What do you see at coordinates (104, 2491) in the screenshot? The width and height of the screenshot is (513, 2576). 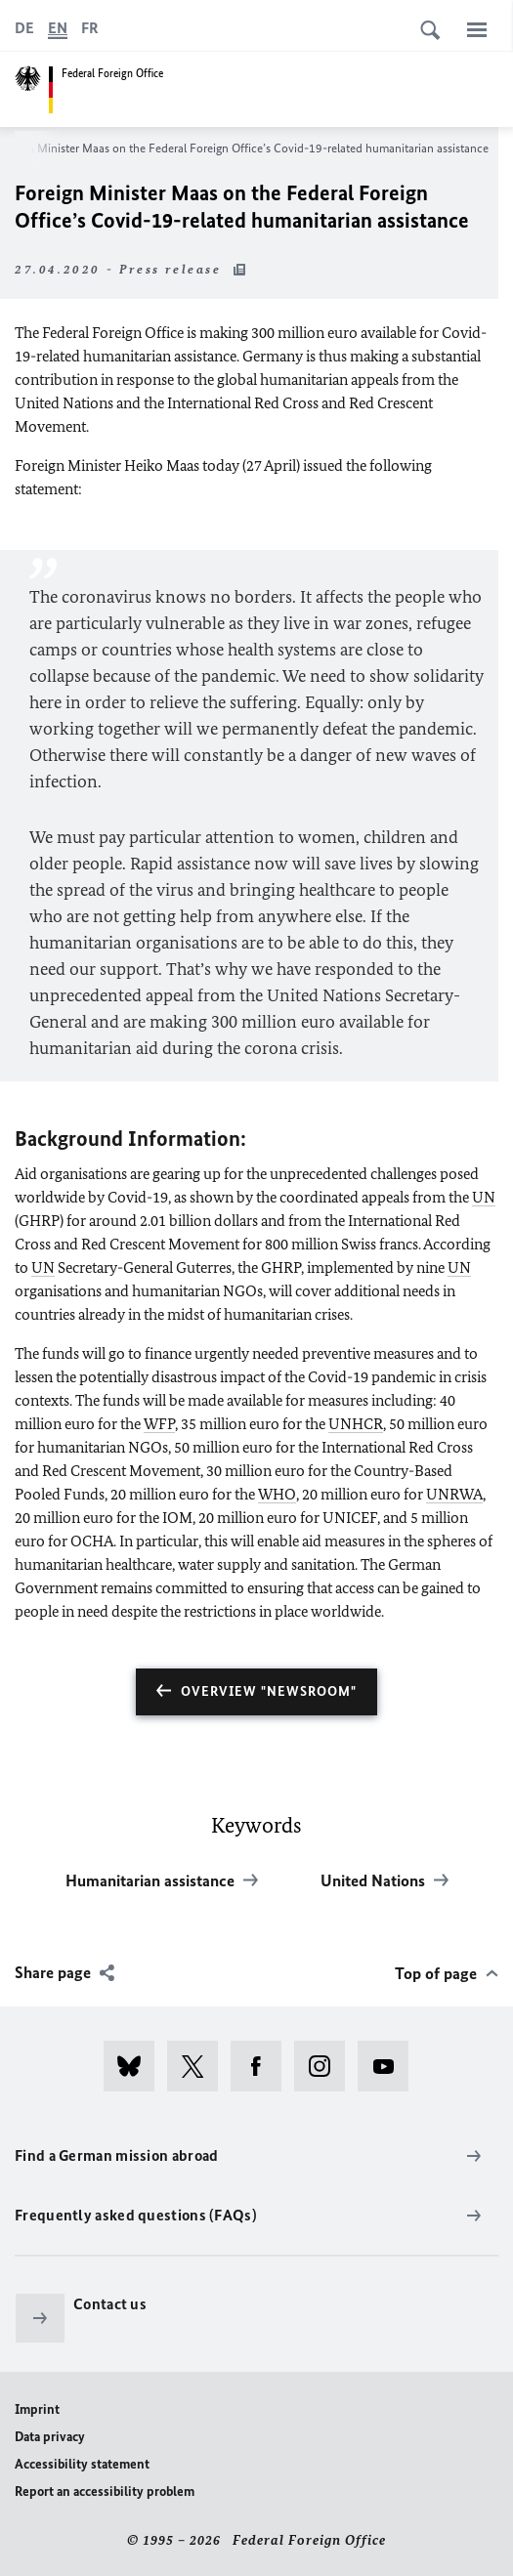 I see `Report an accessibility problem` at bounding box center [104, 2491].